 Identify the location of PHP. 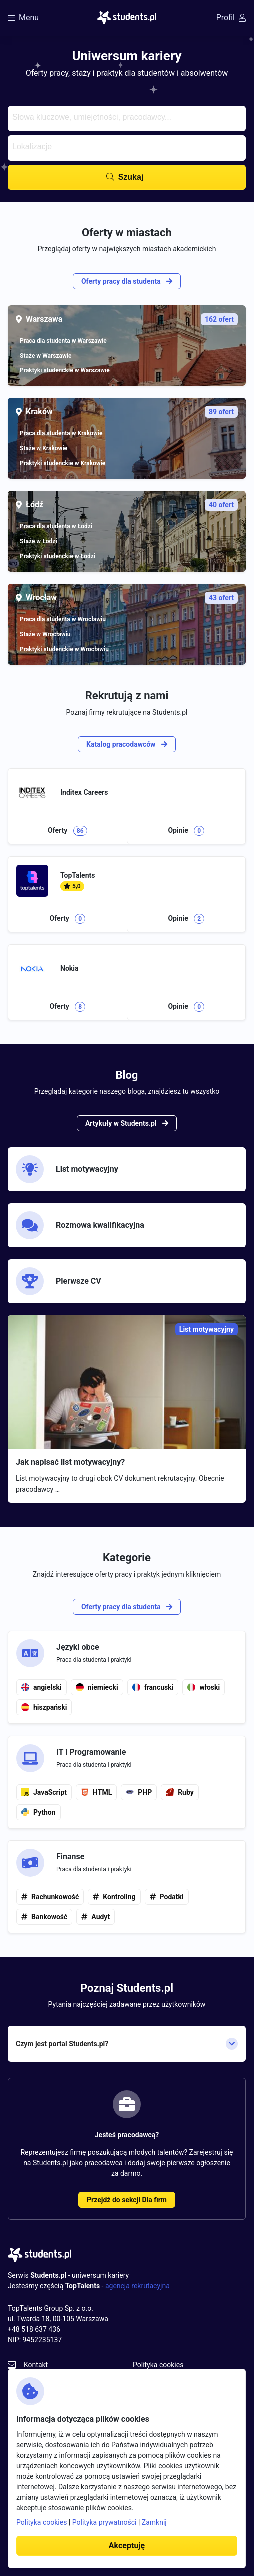
(139, 1792).